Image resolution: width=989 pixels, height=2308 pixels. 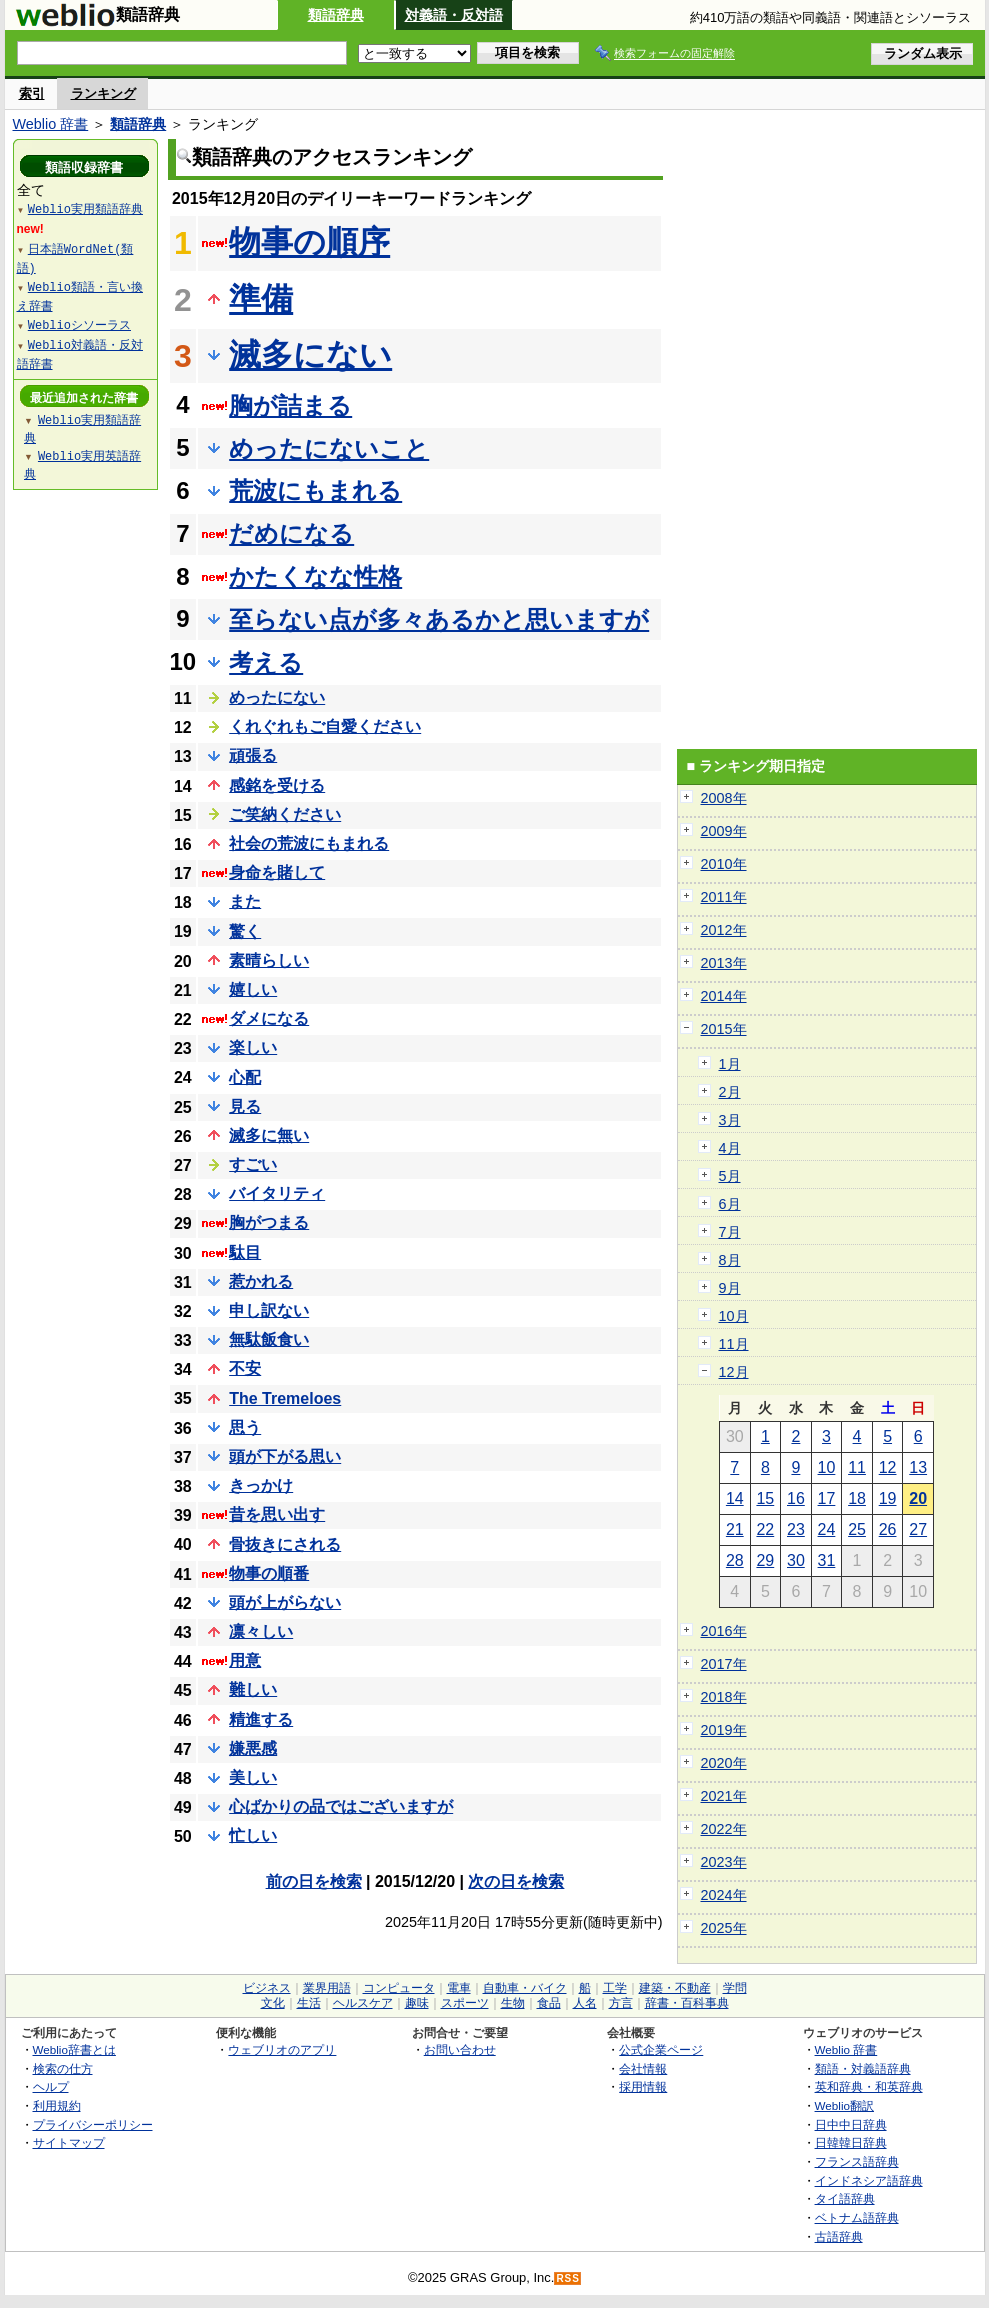 What do you see at coordinates (253, 1748) in the screenshot?
I see `嫌悪感` at bounding box center [253, 1748].